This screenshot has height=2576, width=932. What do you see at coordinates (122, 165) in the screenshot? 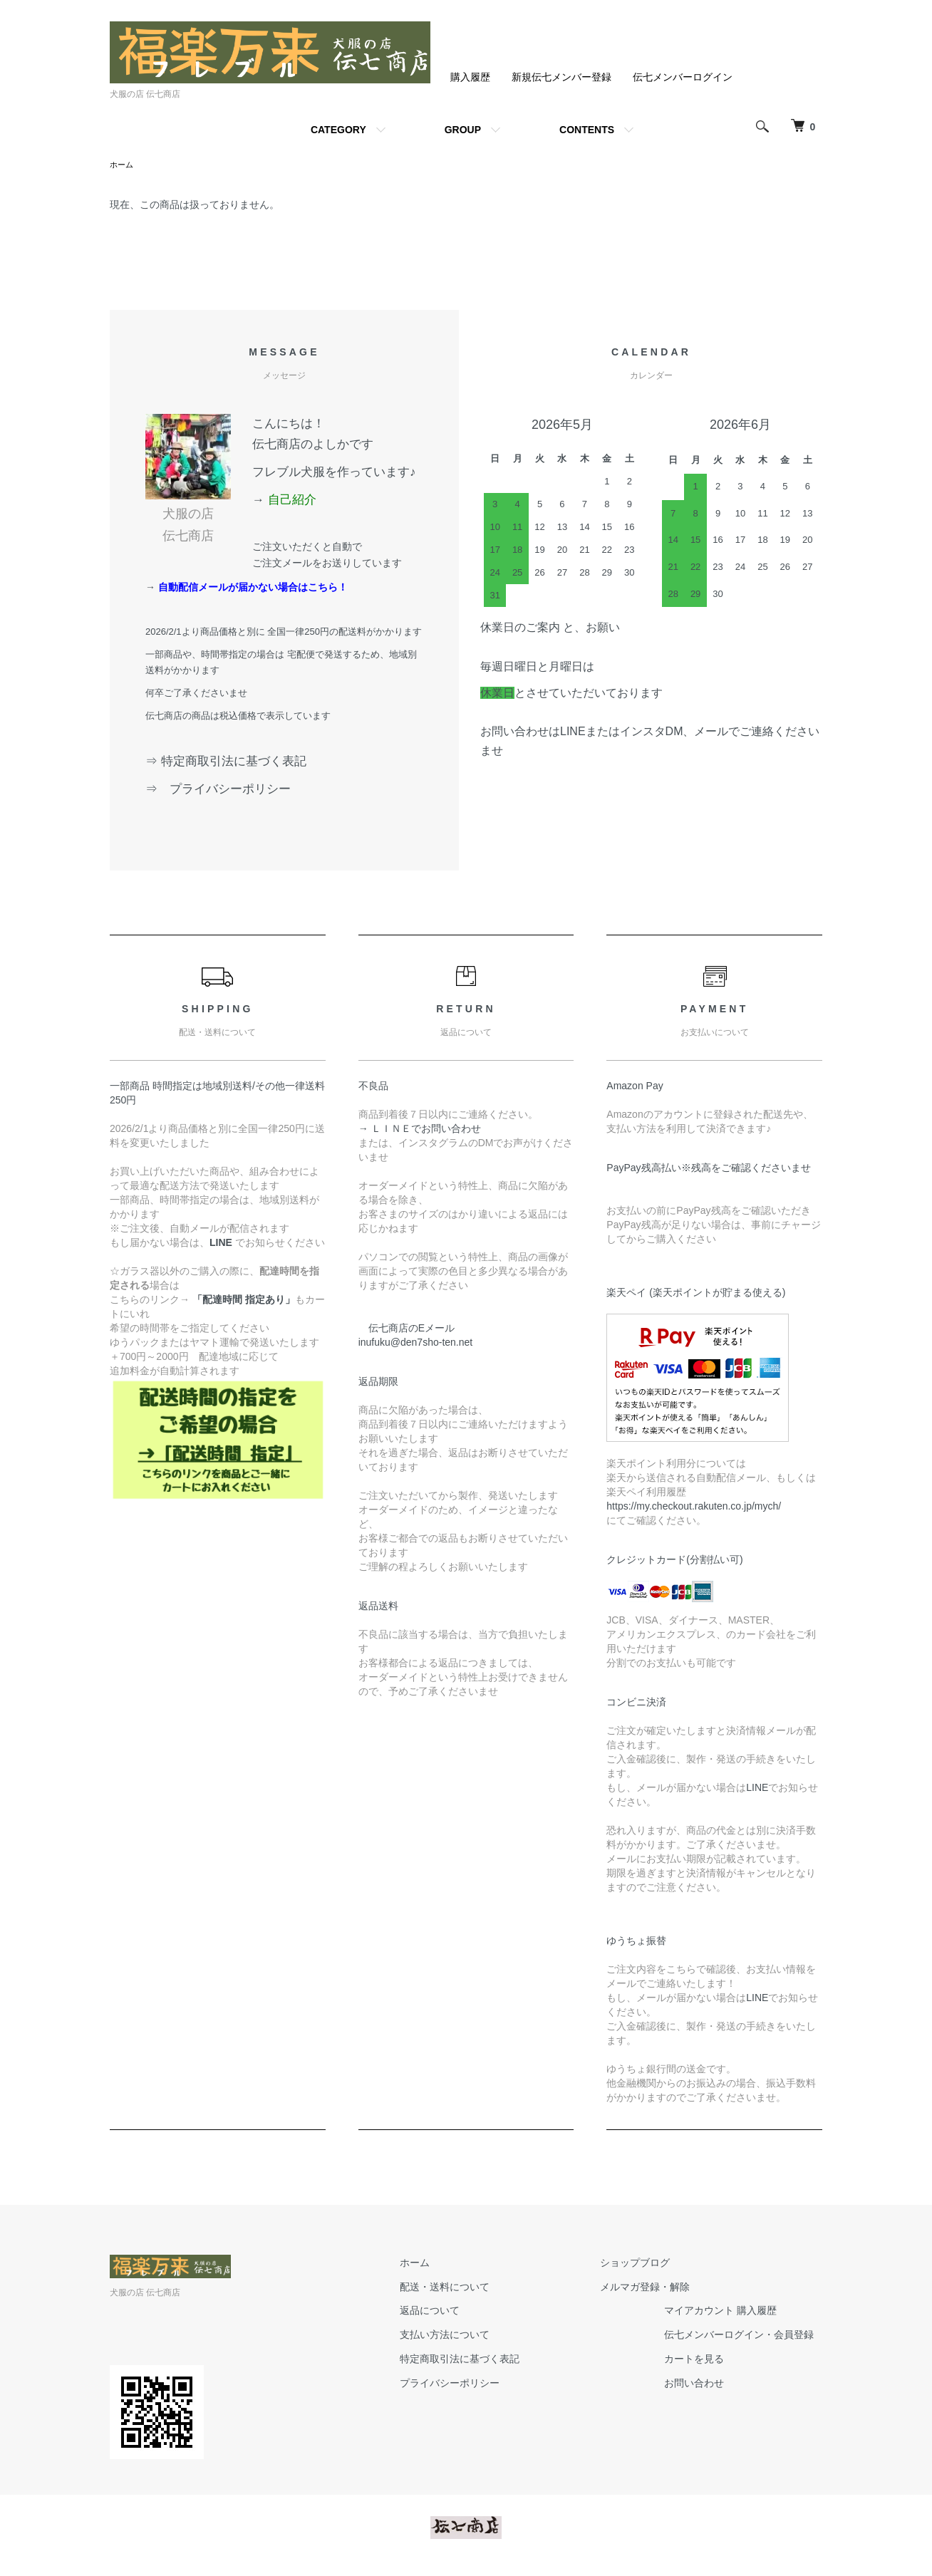
I see `ホーム` at bounding box center [122, 165].